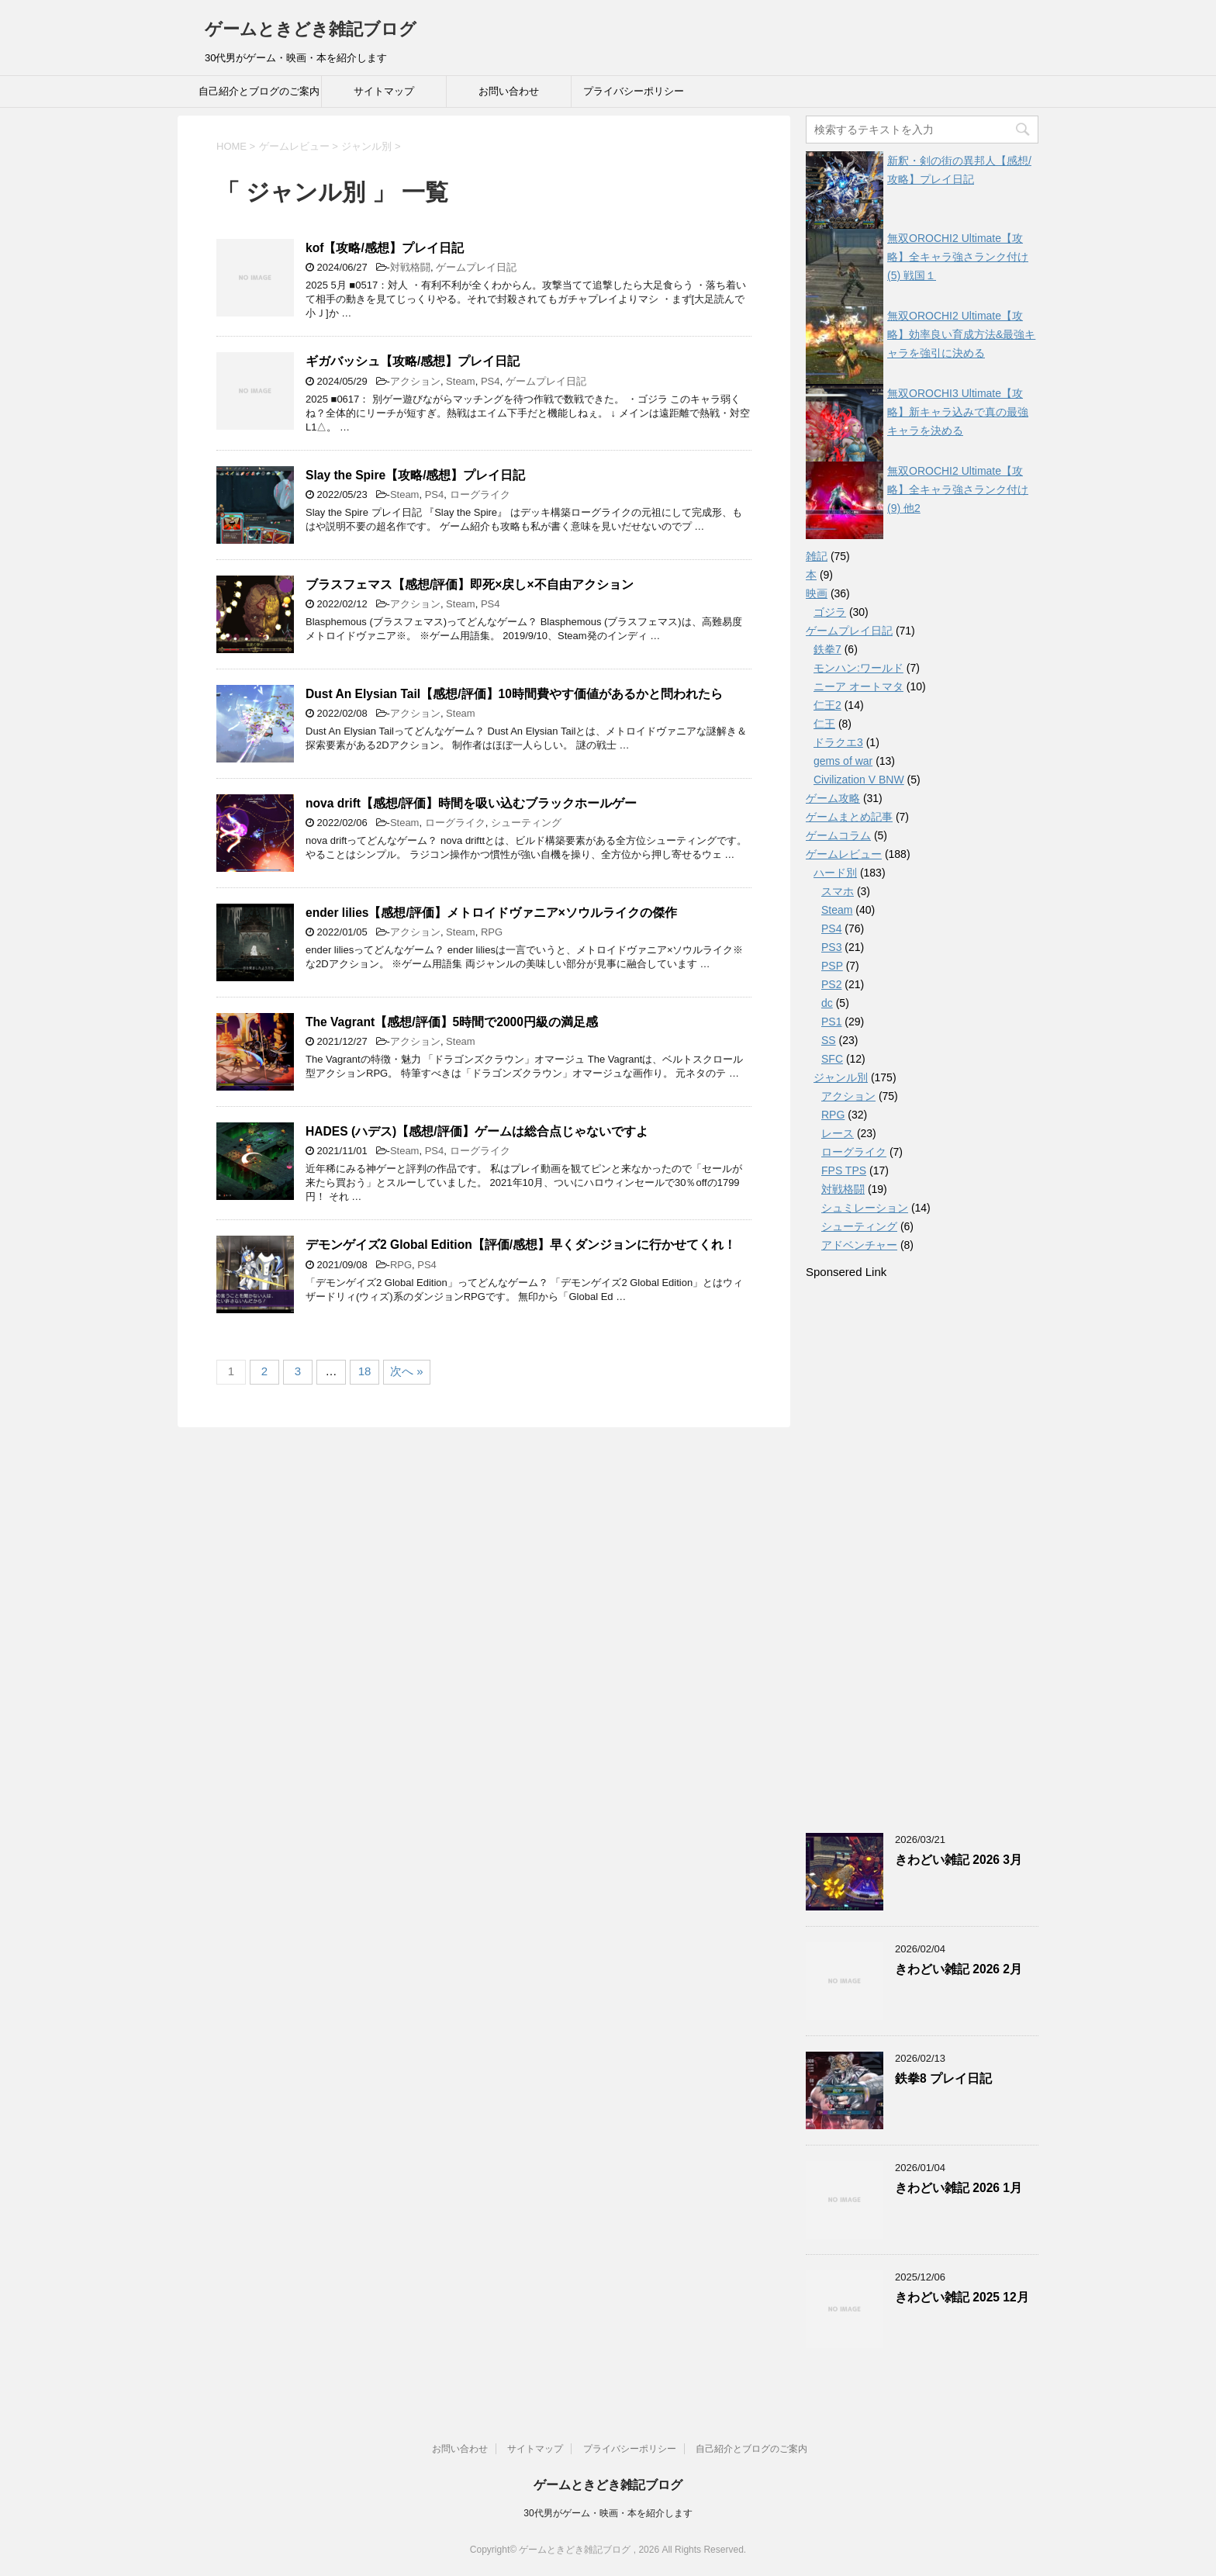  I want to click on 仁王2, so click(827, 705).